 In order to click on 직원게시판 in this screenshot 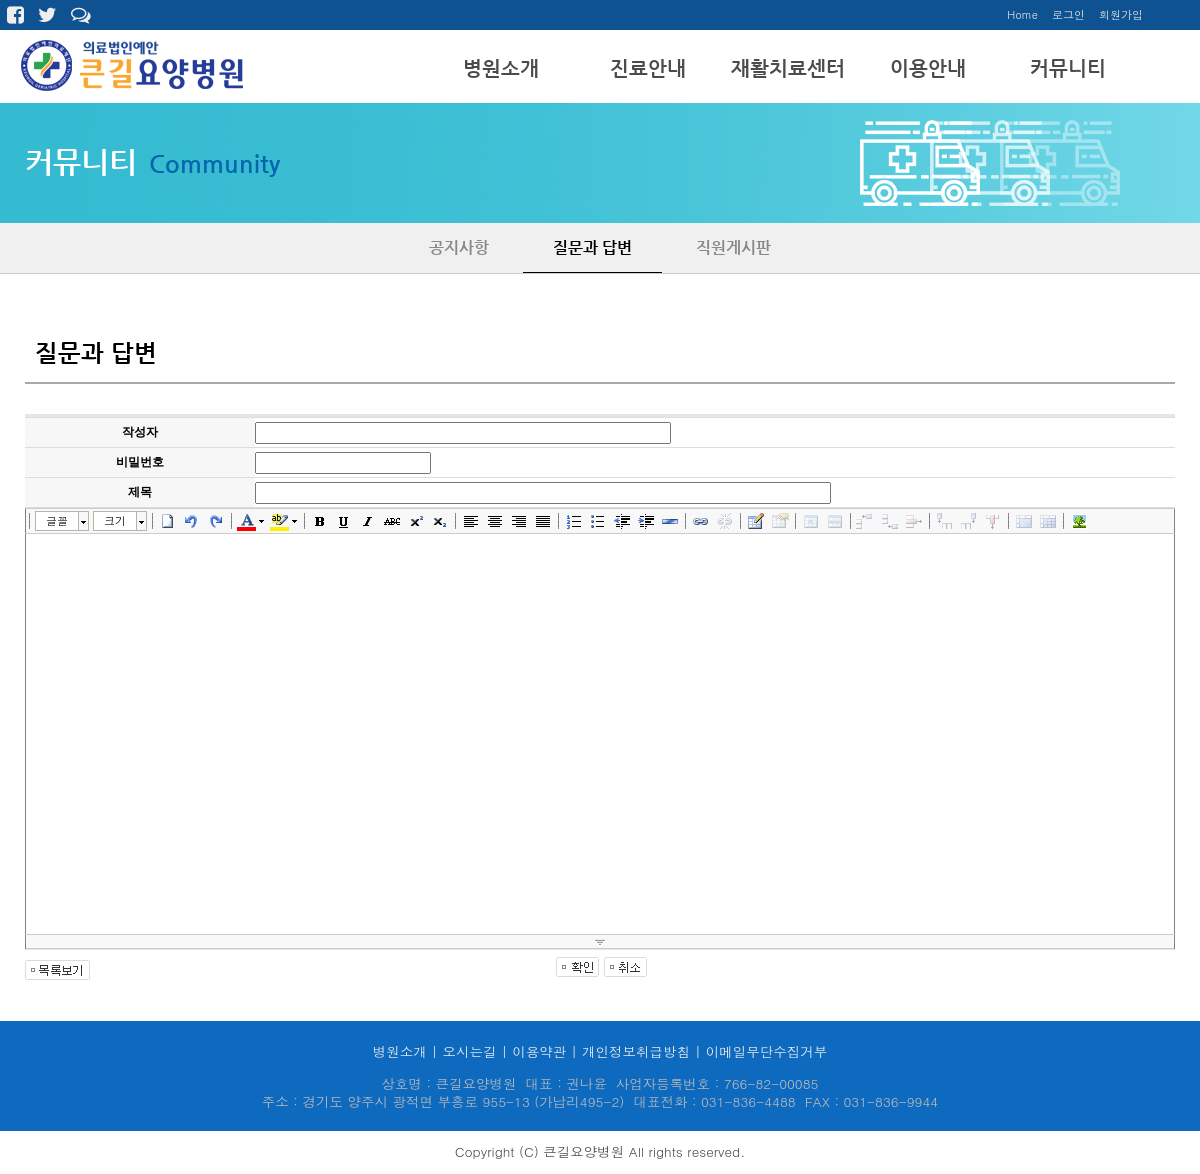, I will do `click(733, 247)`.